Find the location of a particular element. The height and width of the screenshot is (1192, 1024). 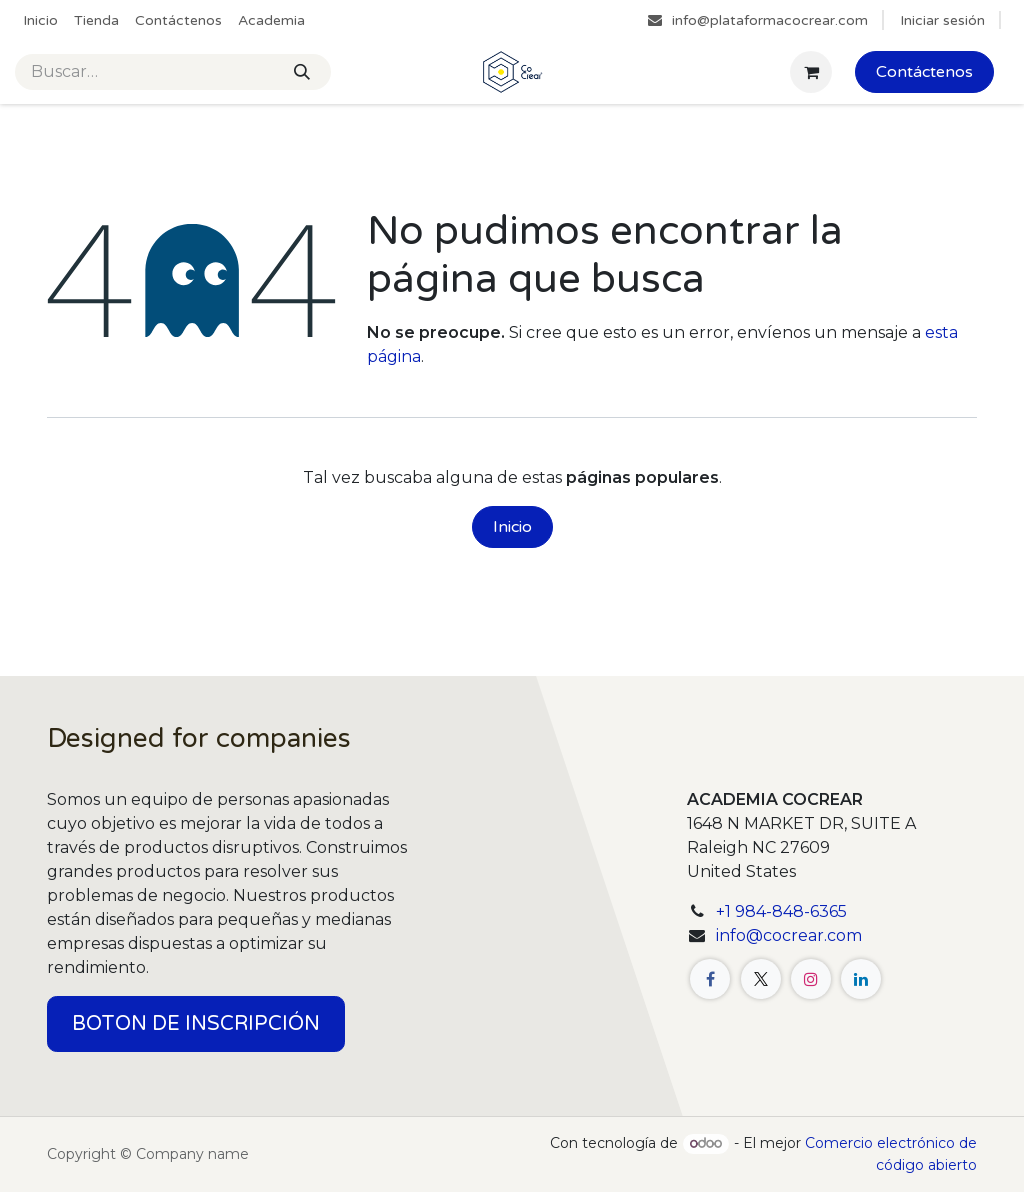

[menuitem] is located at coordinates (40, 20).